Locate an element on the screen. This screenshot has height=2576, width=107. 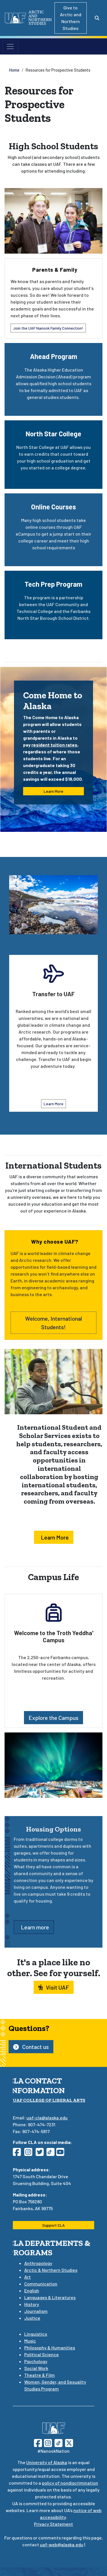
Learn More [button] is located at coordinates (53, 791).